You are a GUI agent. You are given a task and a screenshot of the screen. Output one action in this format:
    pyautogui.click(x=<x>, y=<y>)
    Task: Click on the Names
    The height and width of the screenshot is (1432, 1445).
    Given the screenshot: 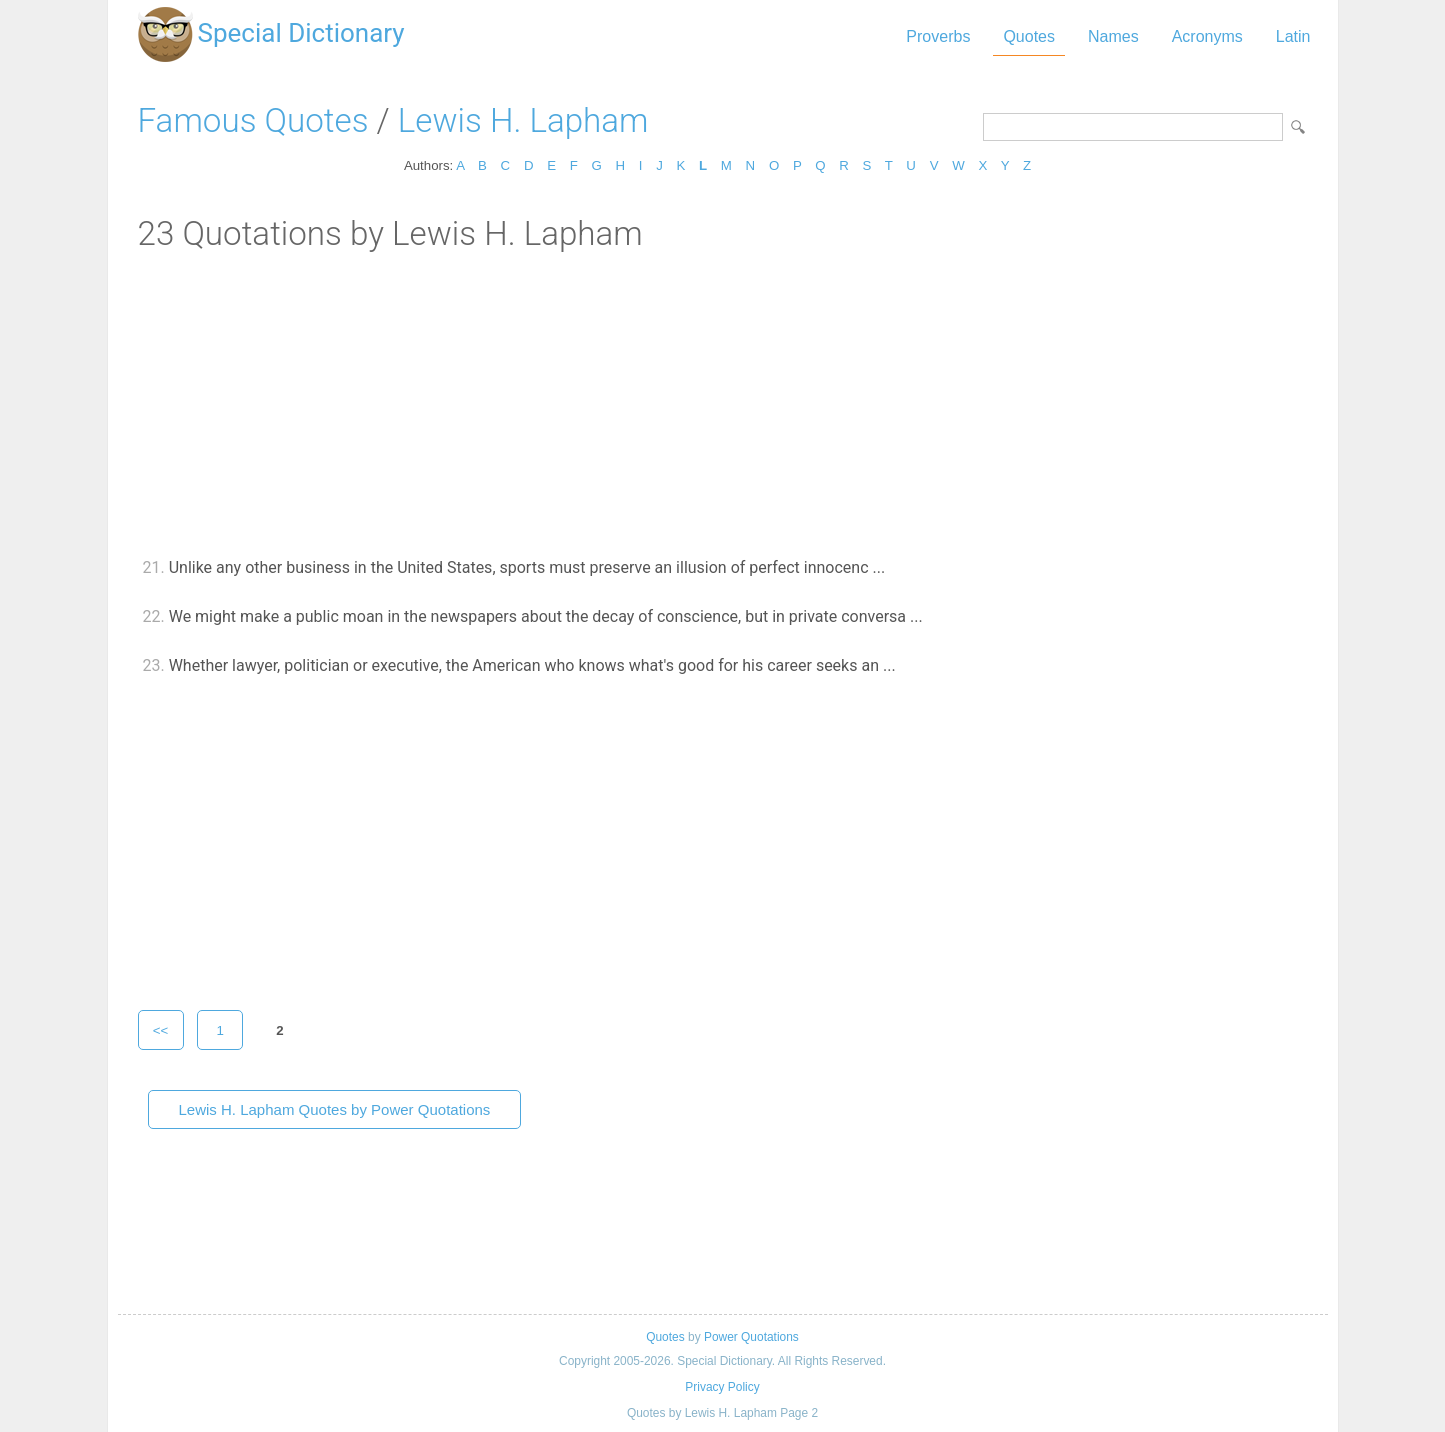 What is the action you would take?
    pyautogui.click(x=1113, y=36)
    